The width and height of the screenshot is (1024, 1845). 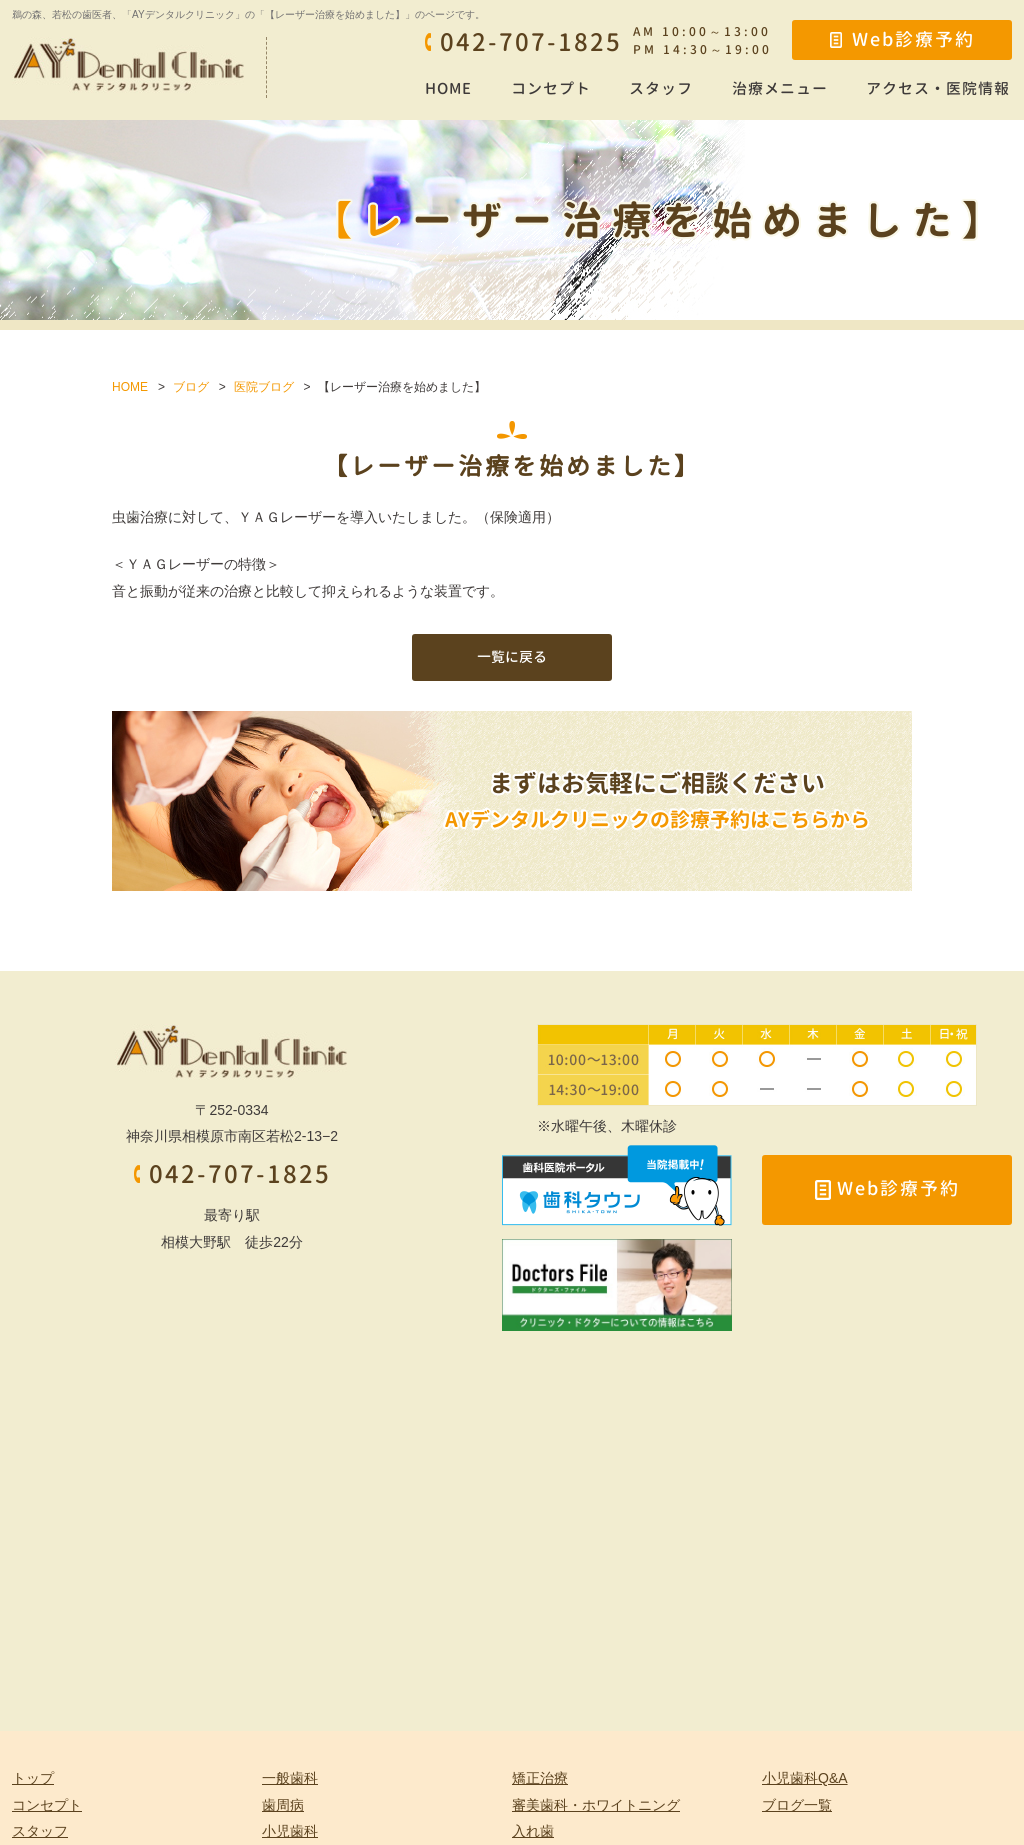 I want to click on 矯正治療, so click(x=540, y=1778).